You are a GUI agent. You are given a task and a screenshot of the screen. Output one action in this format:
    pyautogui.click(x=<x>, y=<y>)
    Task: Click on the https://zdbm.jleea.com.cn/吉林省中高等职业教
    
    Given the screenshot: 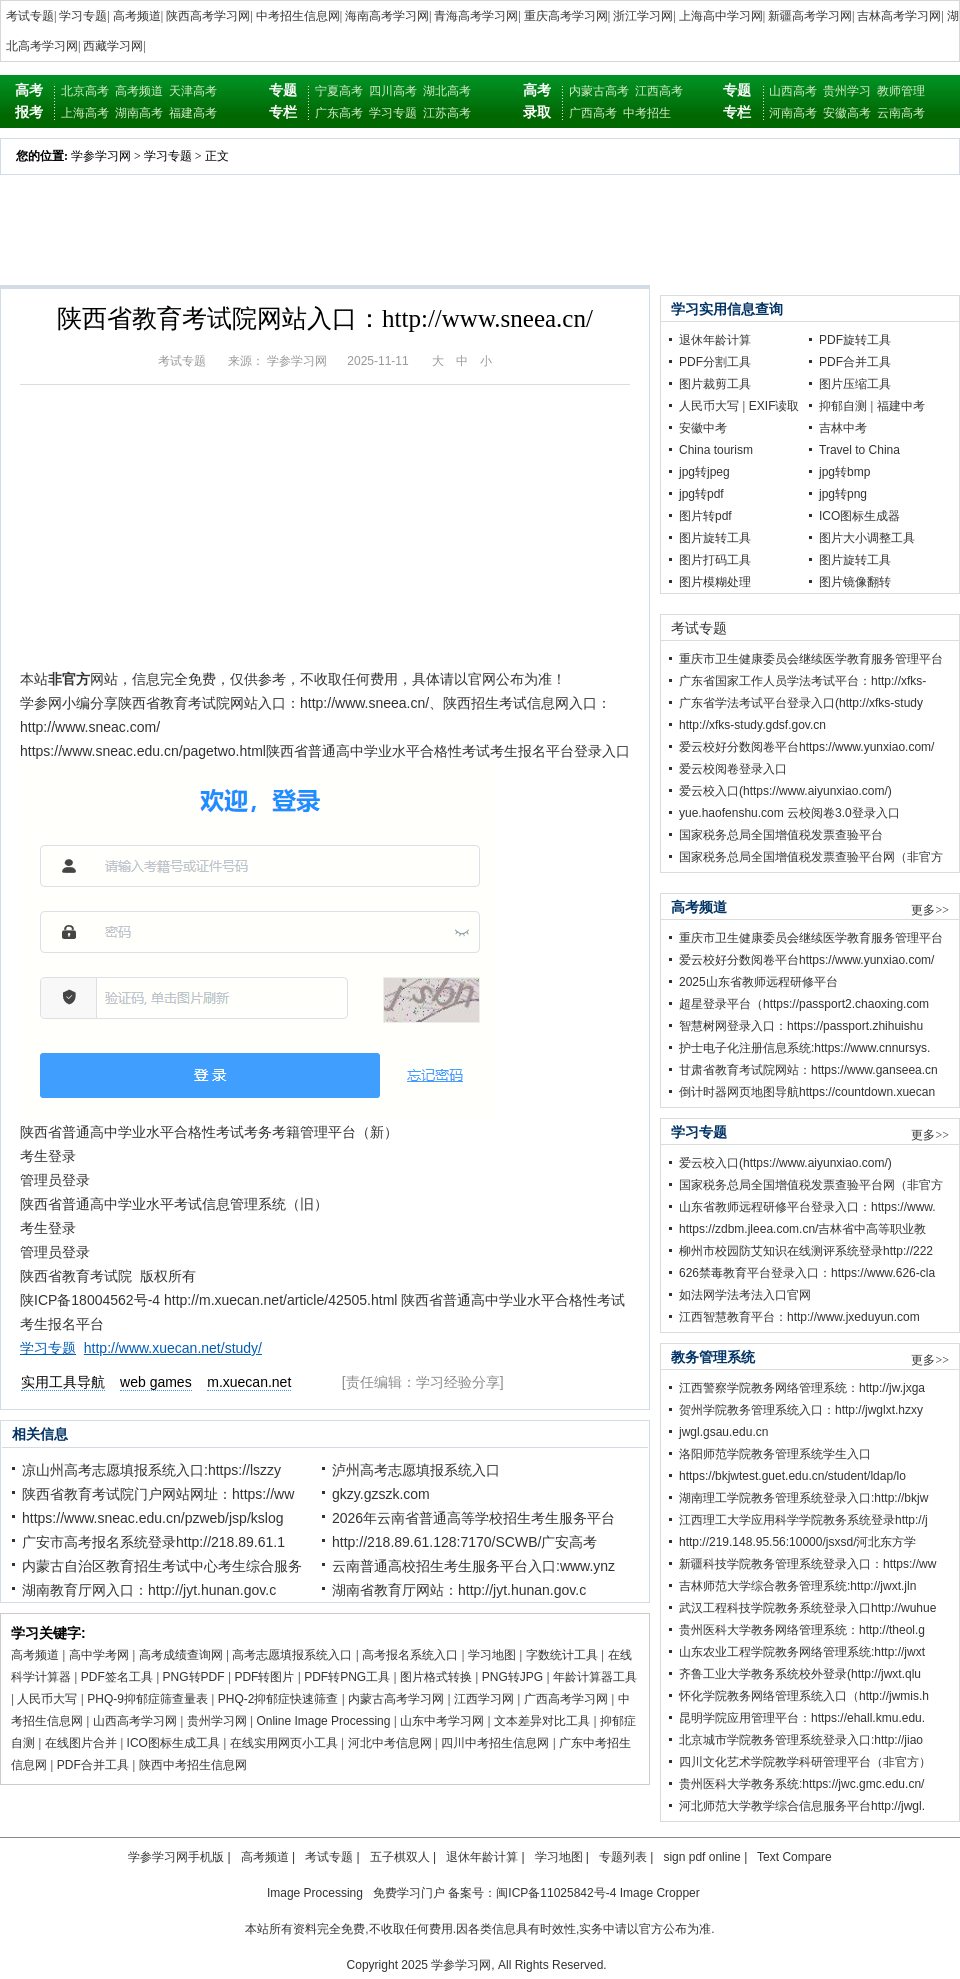 What is the action you would take?
    pyautogui.click(x=802, y=1229)
    